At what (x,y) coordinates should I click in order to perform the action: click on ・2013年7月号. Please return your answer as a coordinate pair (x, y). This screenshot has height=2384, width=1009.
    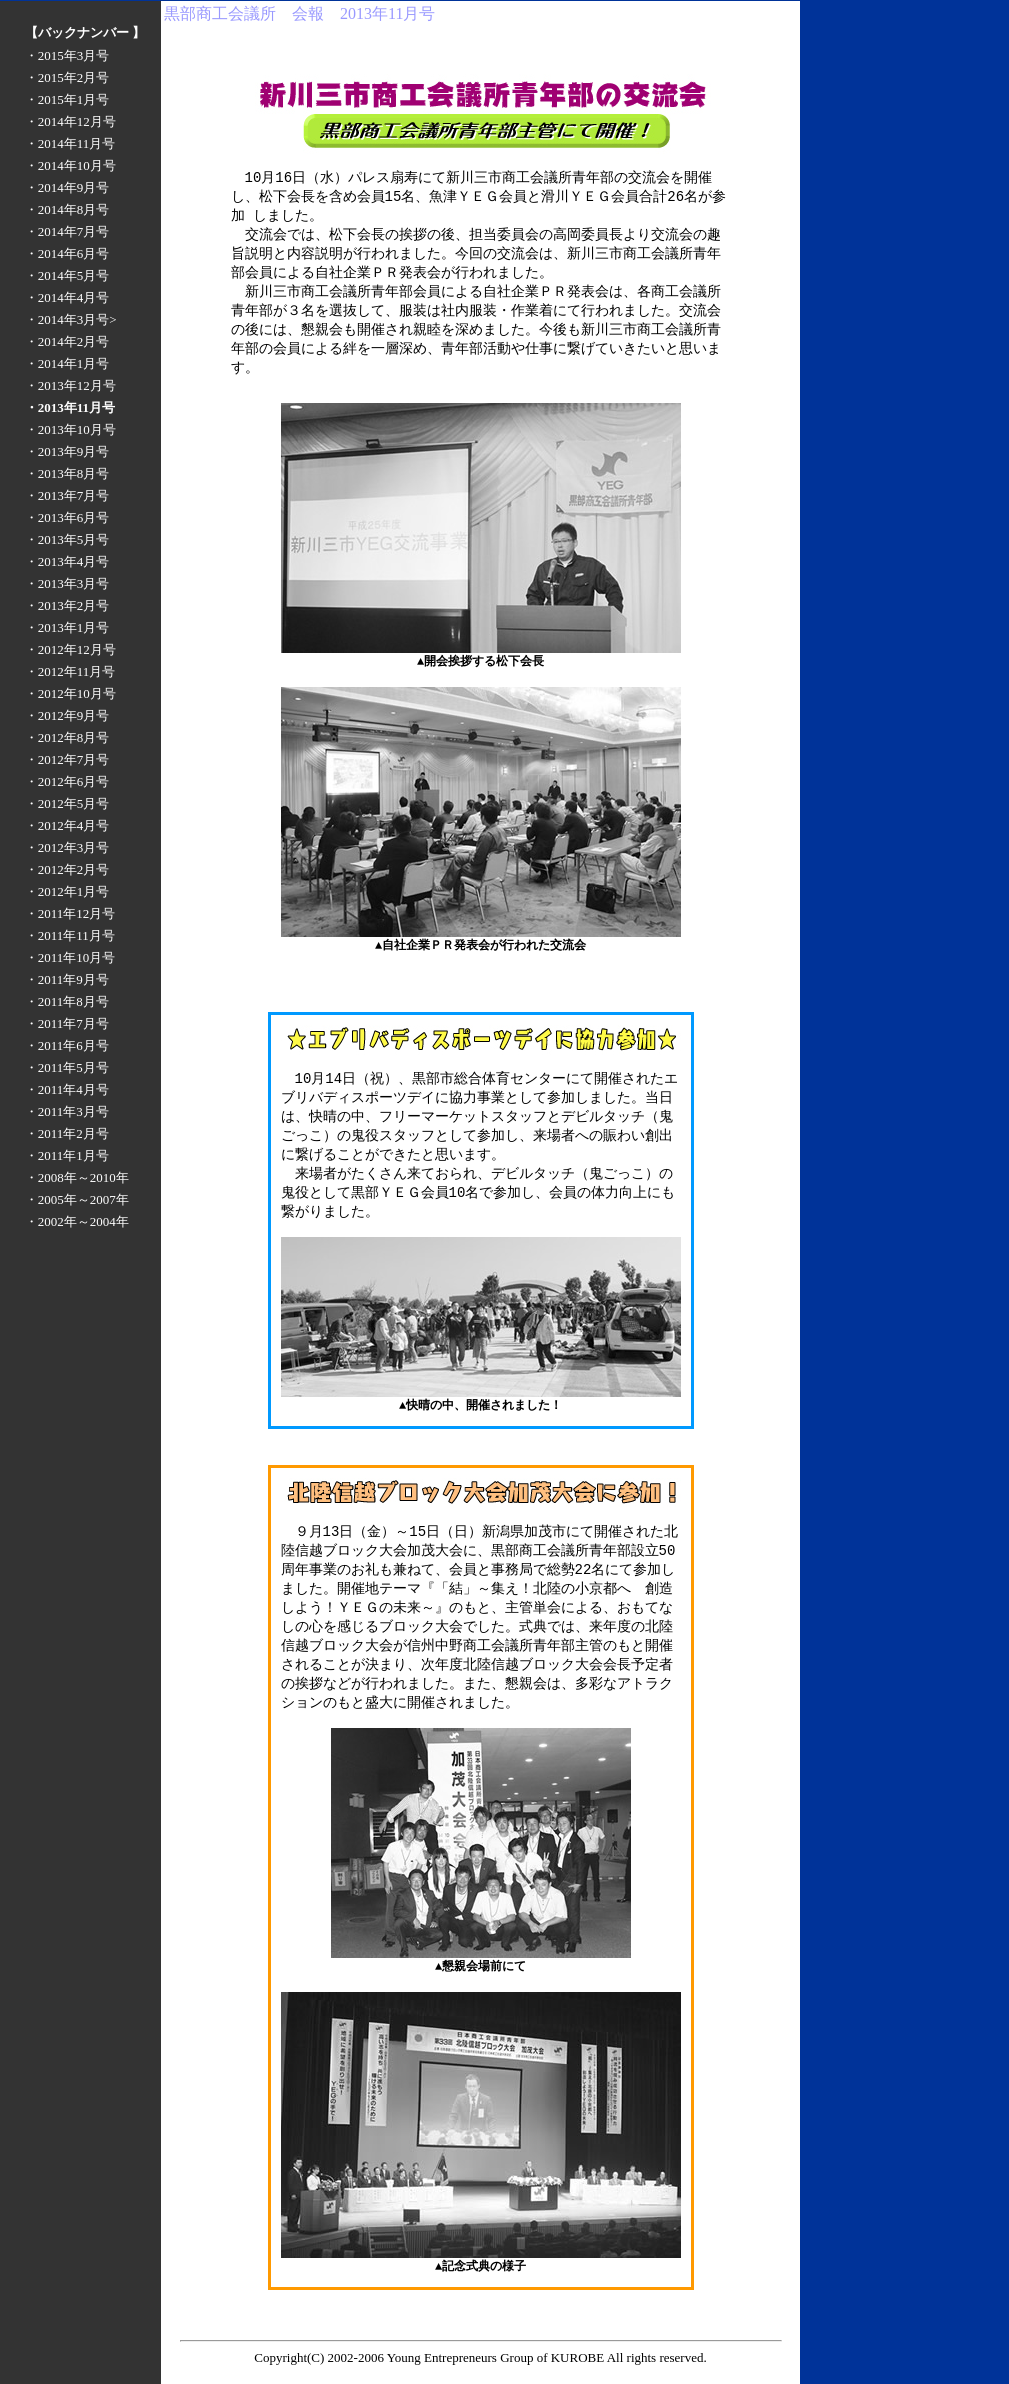
    Looking at the image, I should click on (67, 495).